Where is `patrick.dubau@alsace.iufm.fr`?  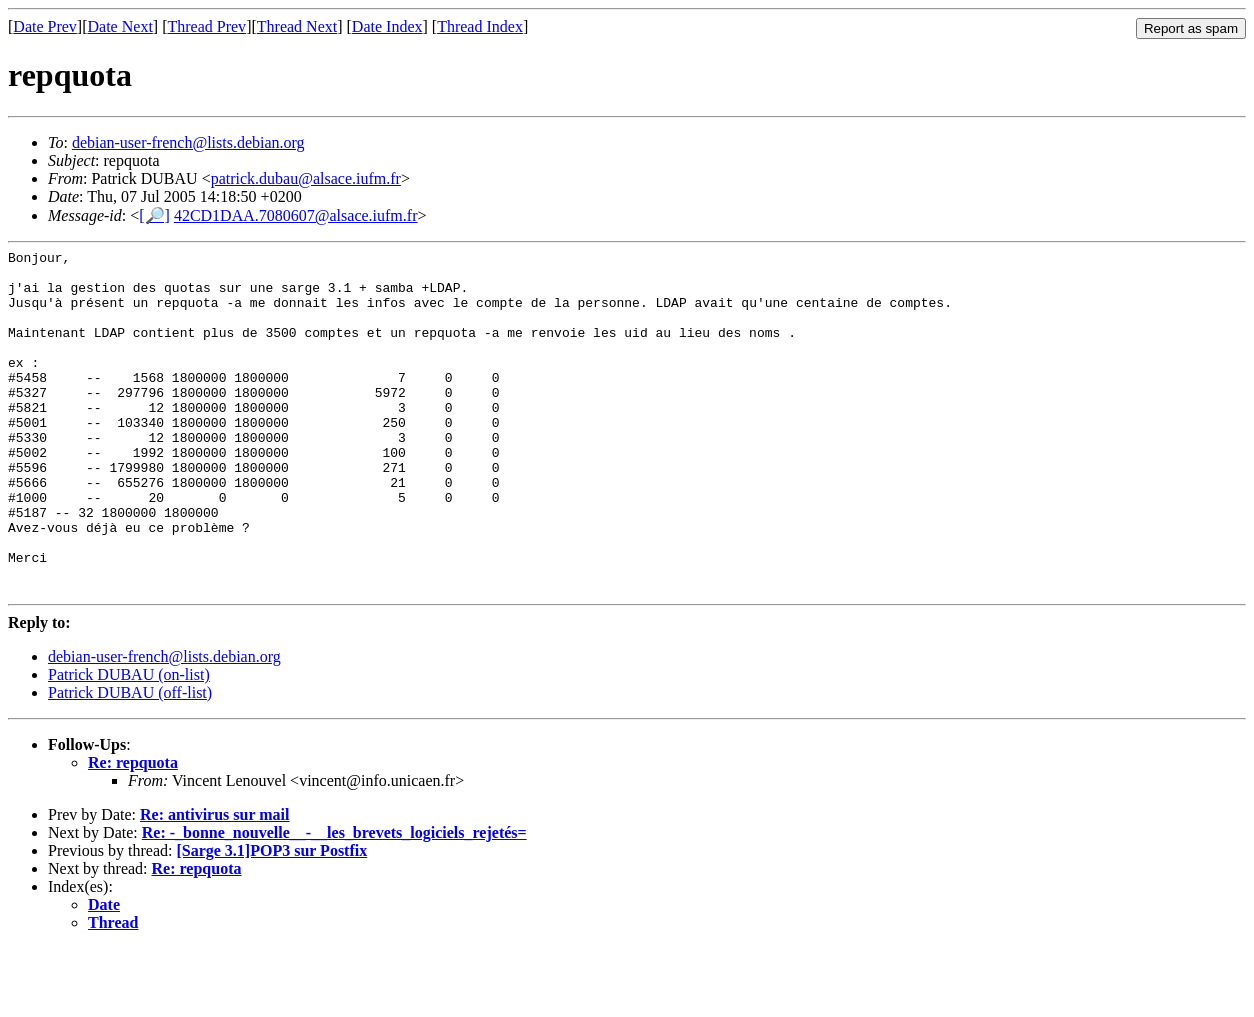 patrick.dubau@alsace.iufm.fr is located at coordinates (306, 178).